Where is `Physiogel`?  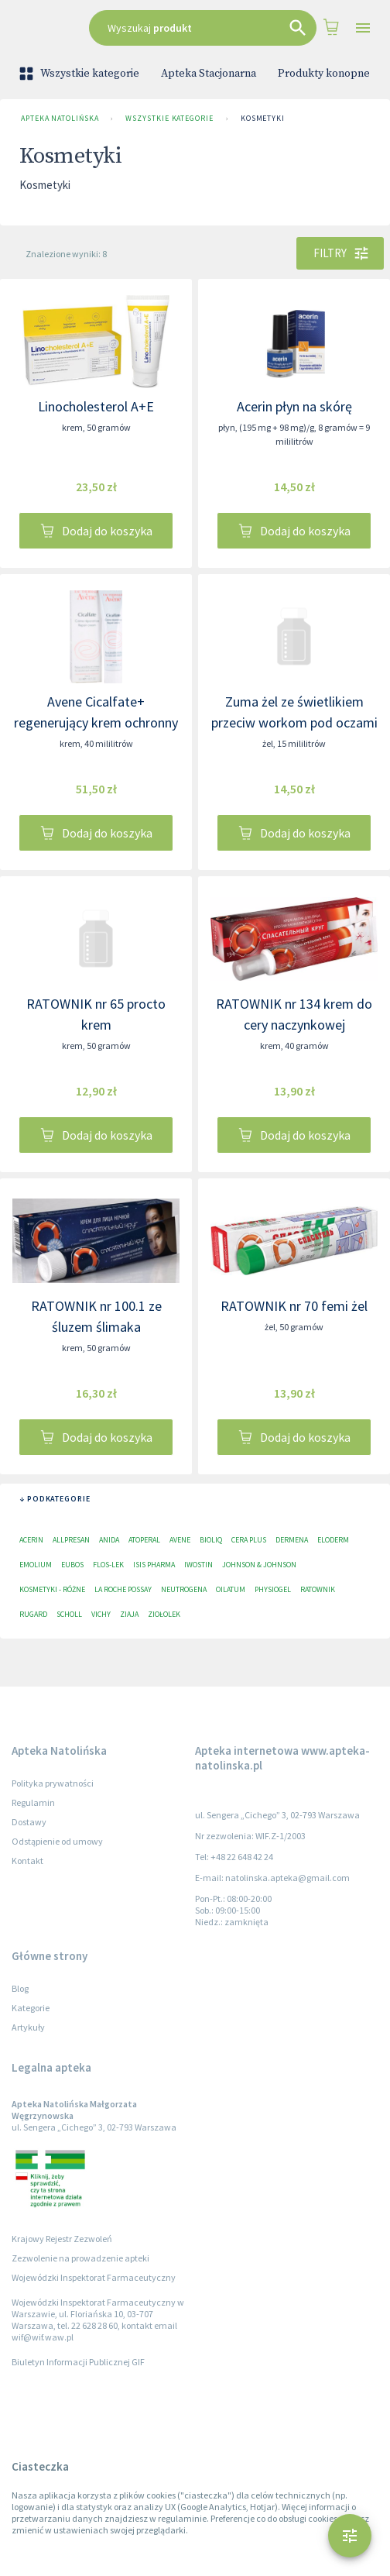 Physiogel is located at coordinates (273, 1589).